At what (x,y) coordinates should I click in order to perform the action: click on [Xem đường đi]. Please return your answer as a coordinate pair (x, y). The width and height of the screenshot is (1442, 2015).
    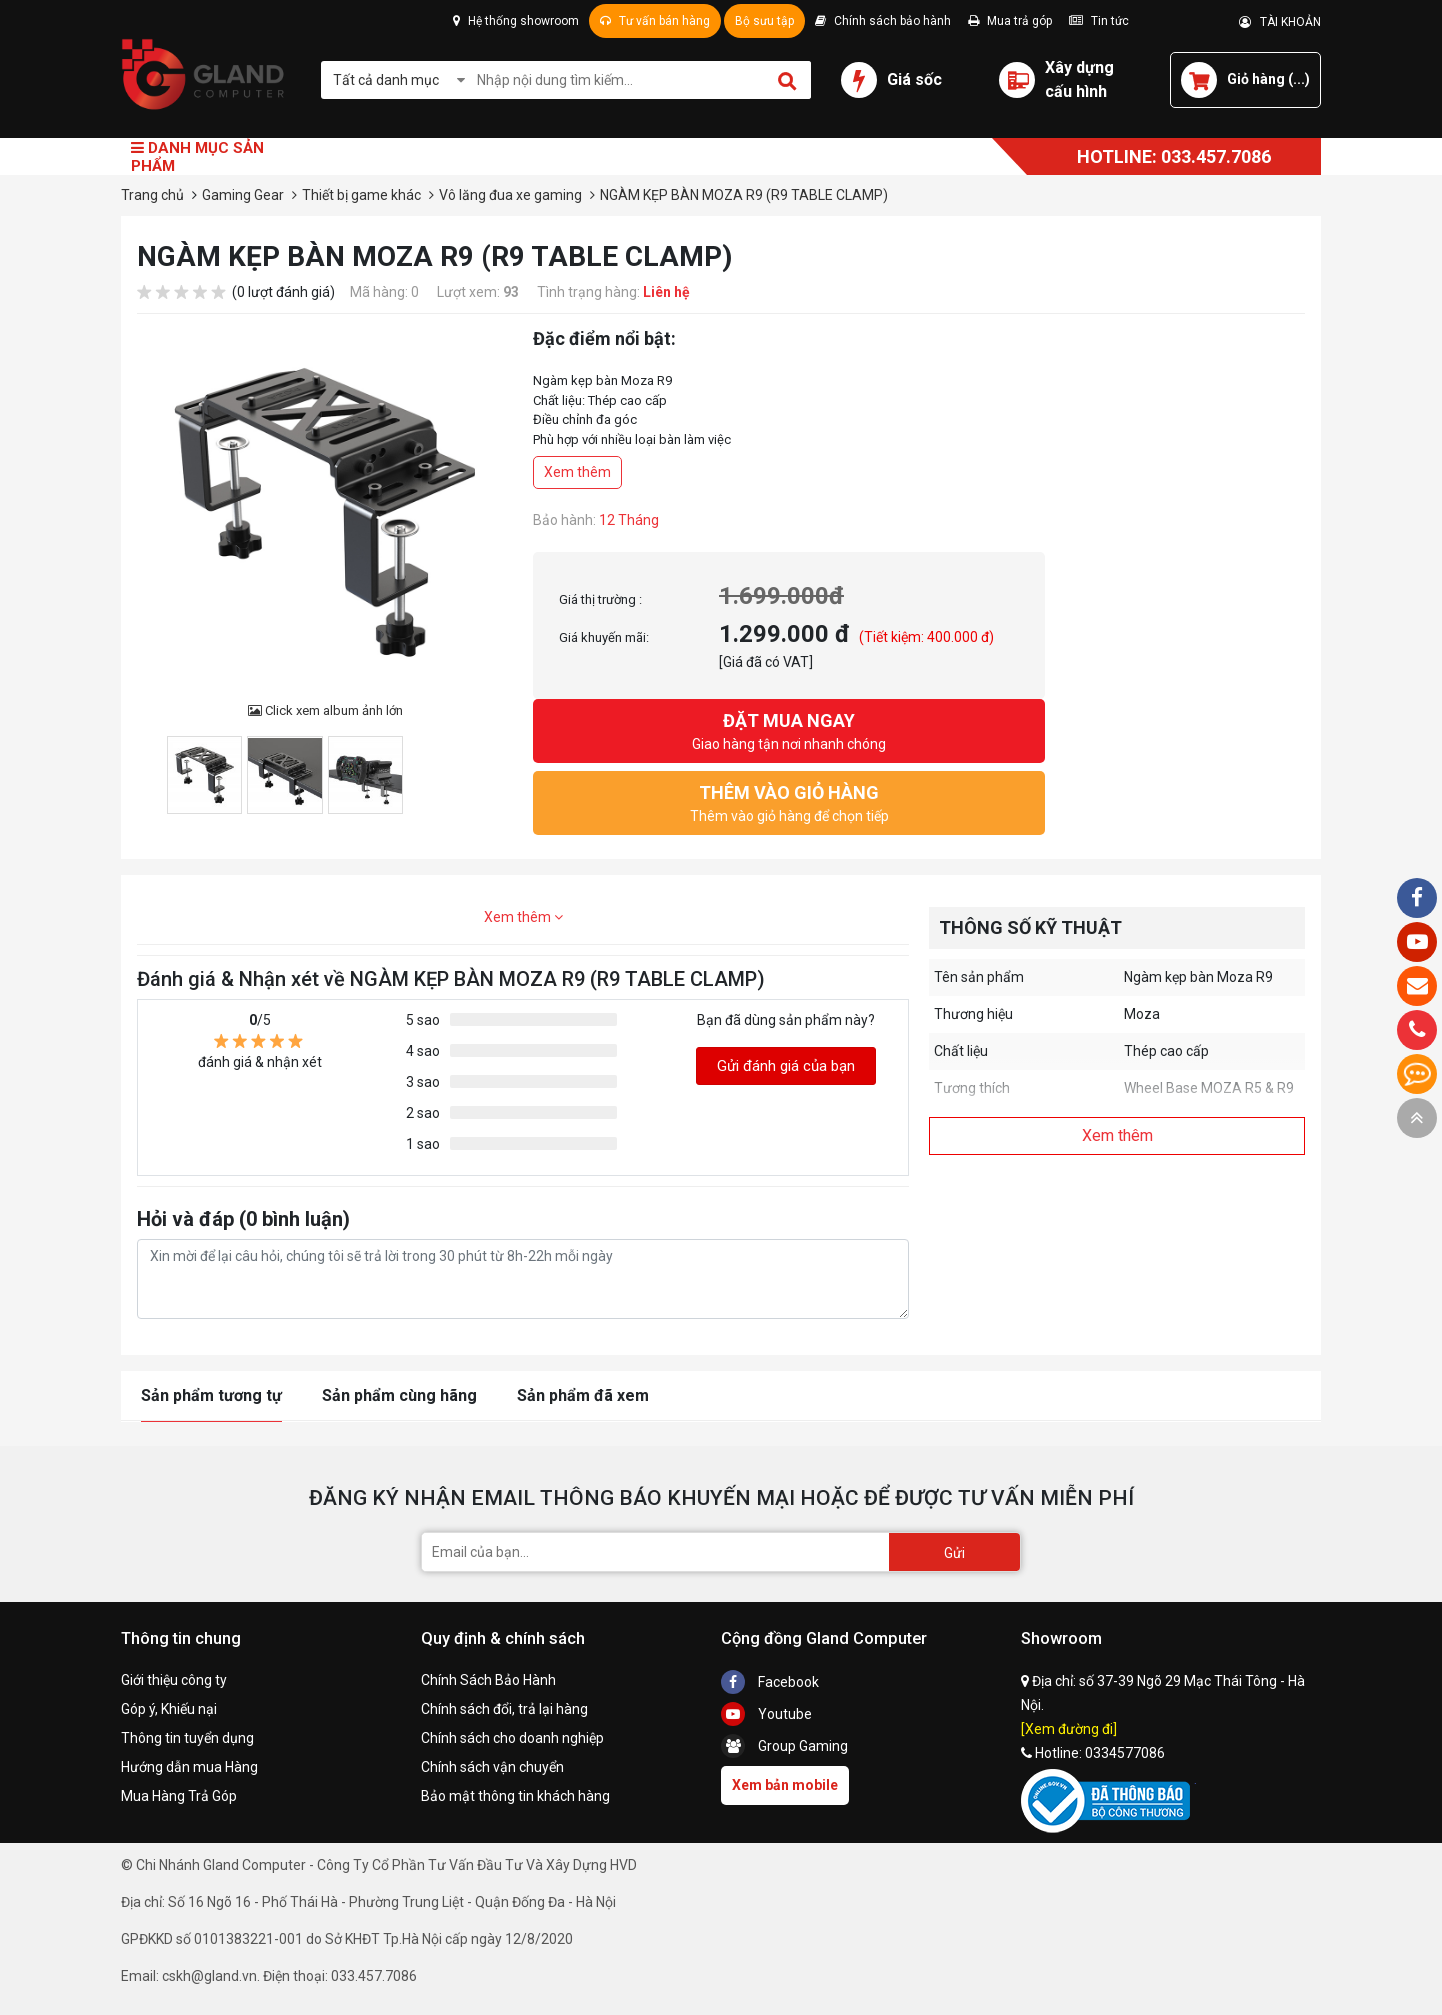
    Looking at the image, I should click on (1069, 1729).